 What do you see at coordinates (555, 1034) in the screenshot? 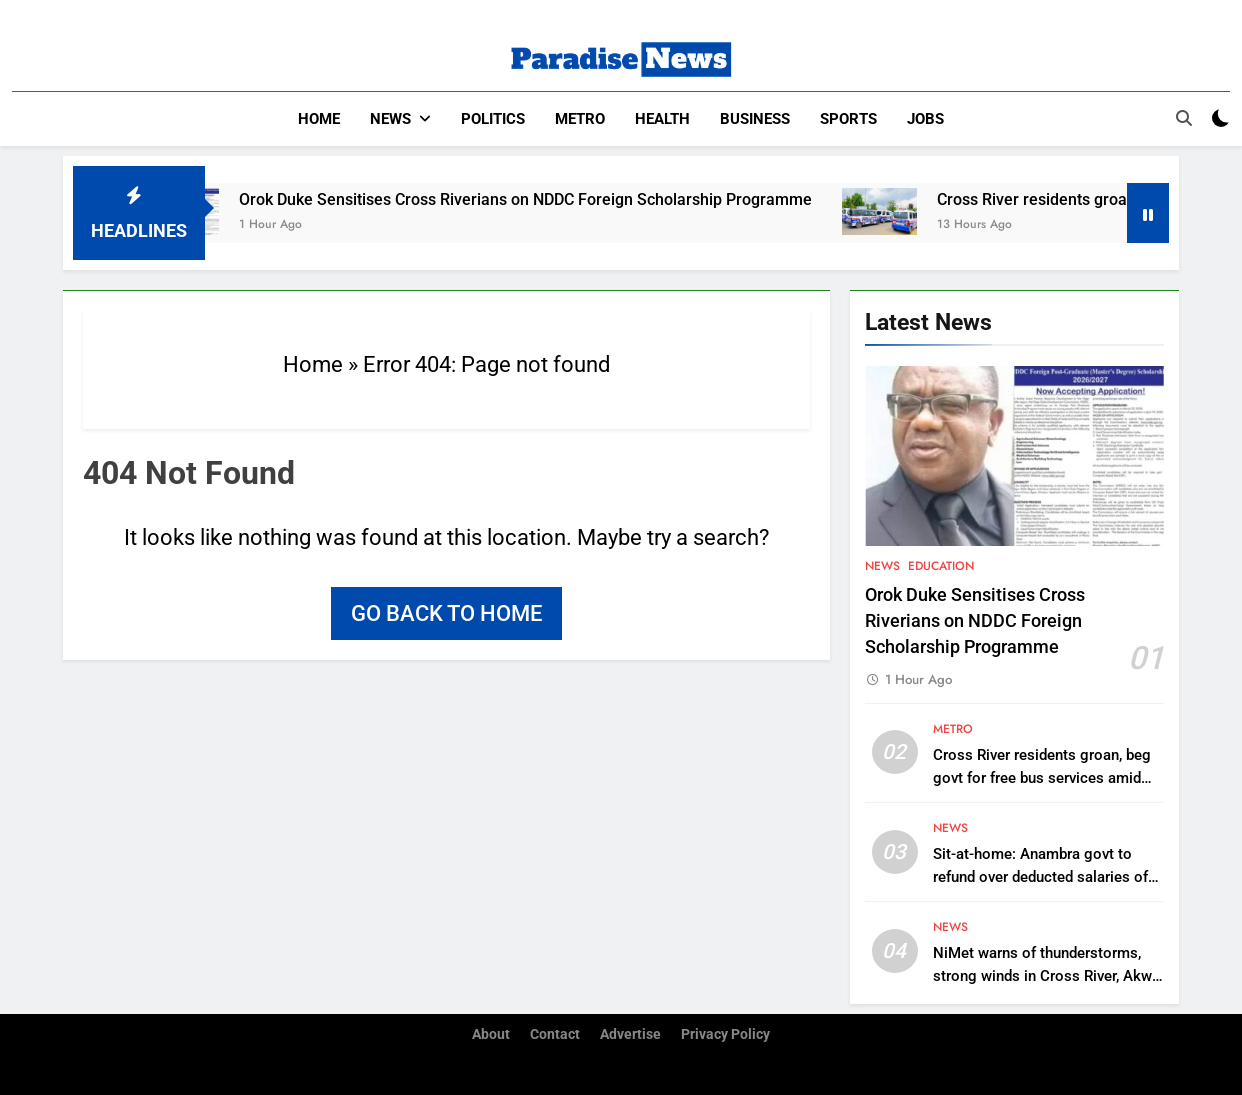
I see `Contact` at bounding box center [555, 1034].